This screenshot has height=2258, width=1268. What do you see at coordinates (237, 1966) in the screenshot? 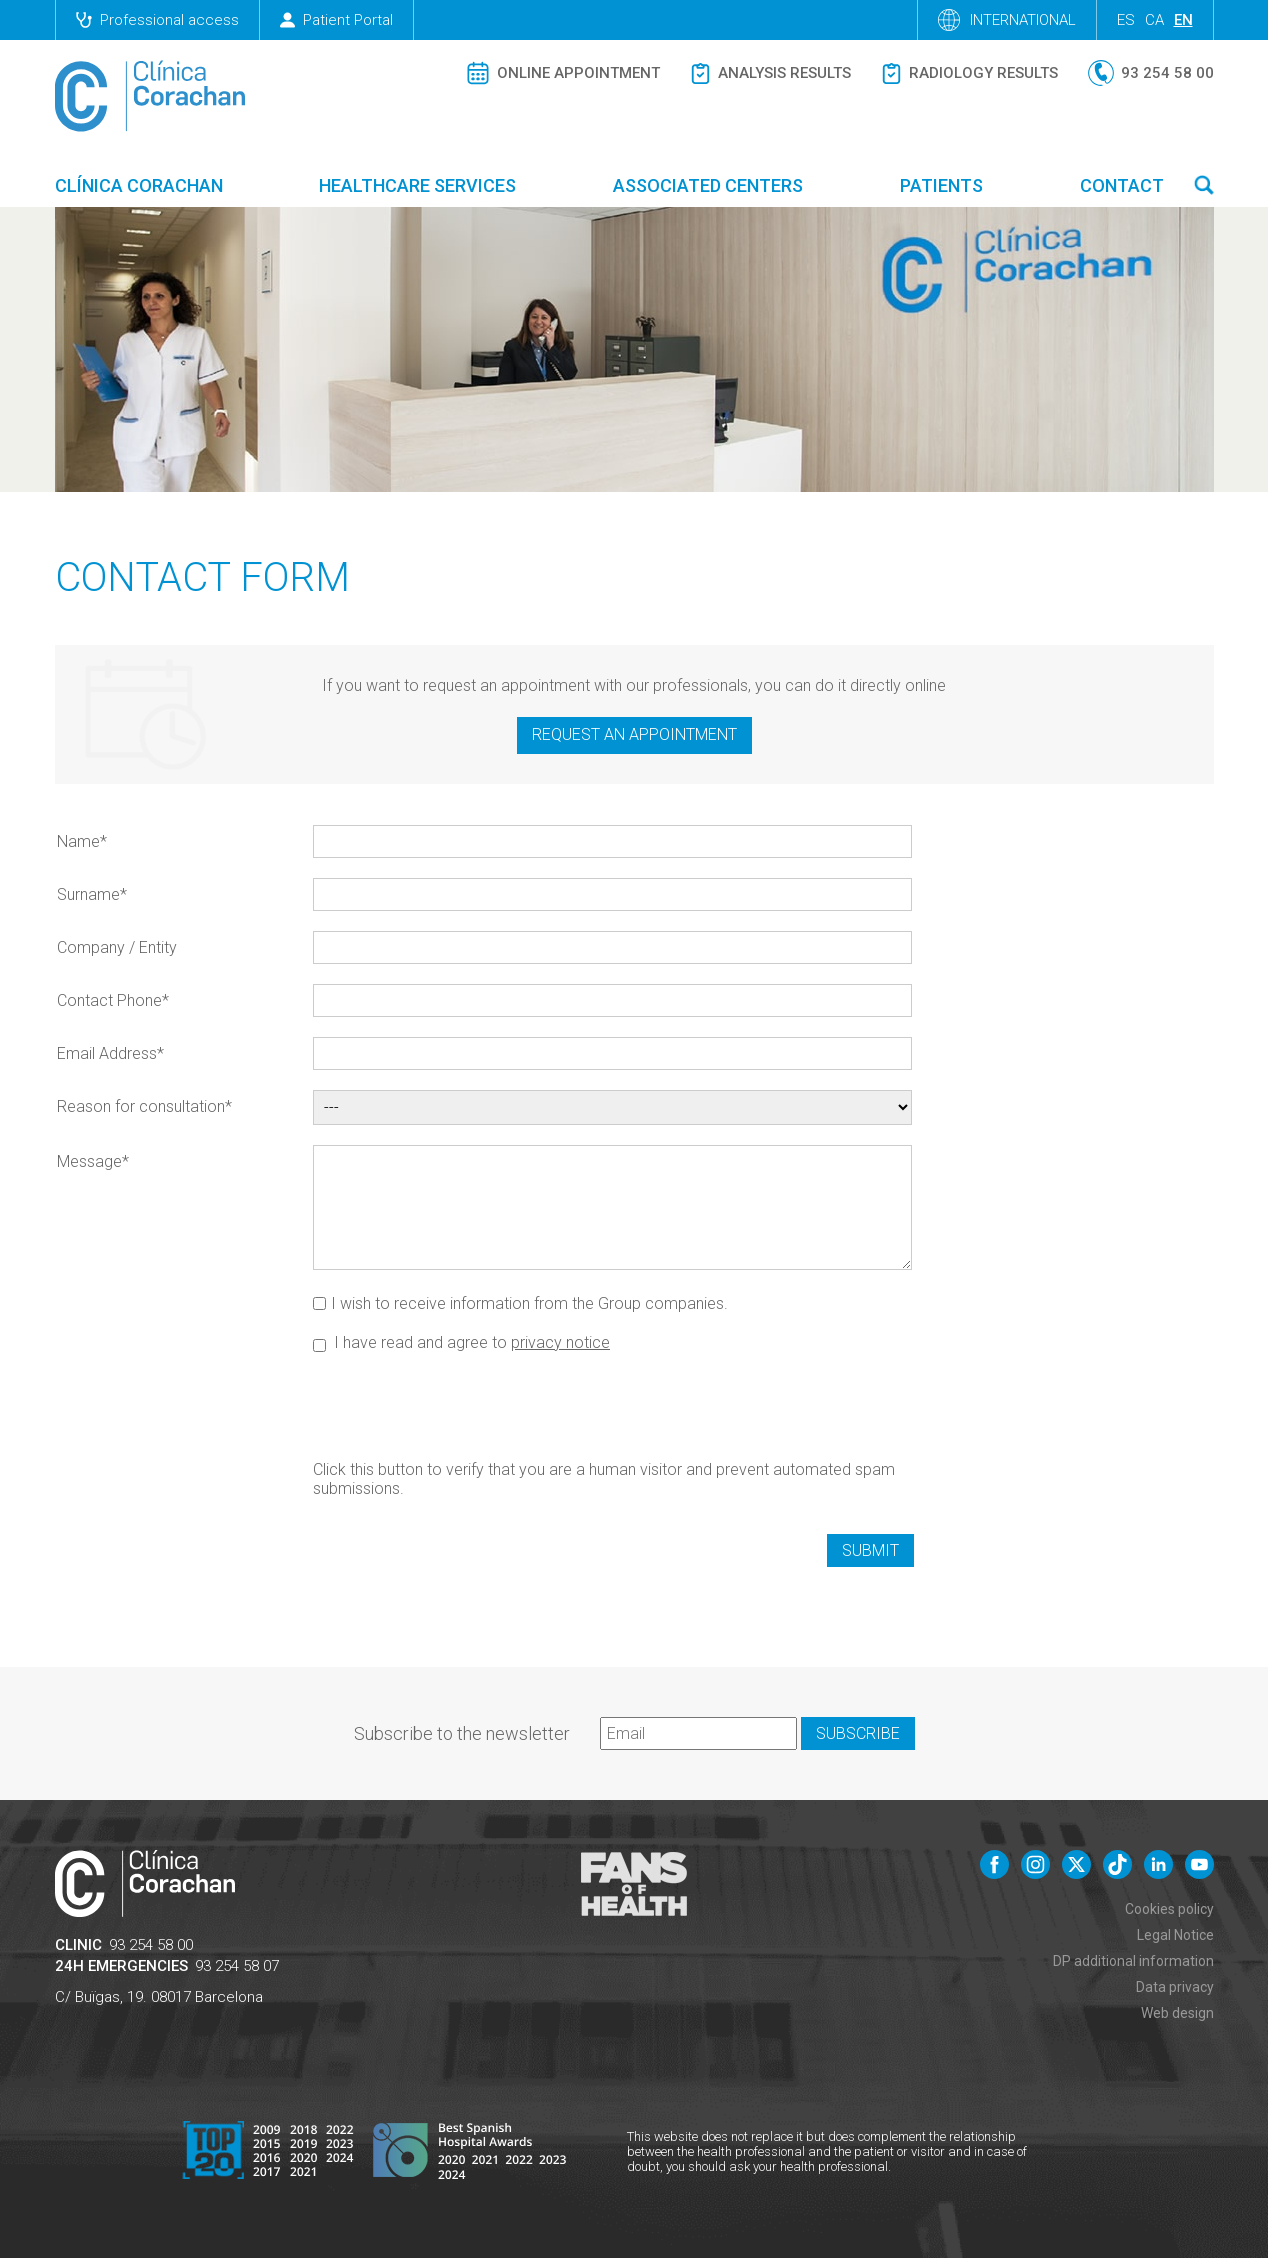
I see `93 254 58 07` at bounding box center [237, 1966].